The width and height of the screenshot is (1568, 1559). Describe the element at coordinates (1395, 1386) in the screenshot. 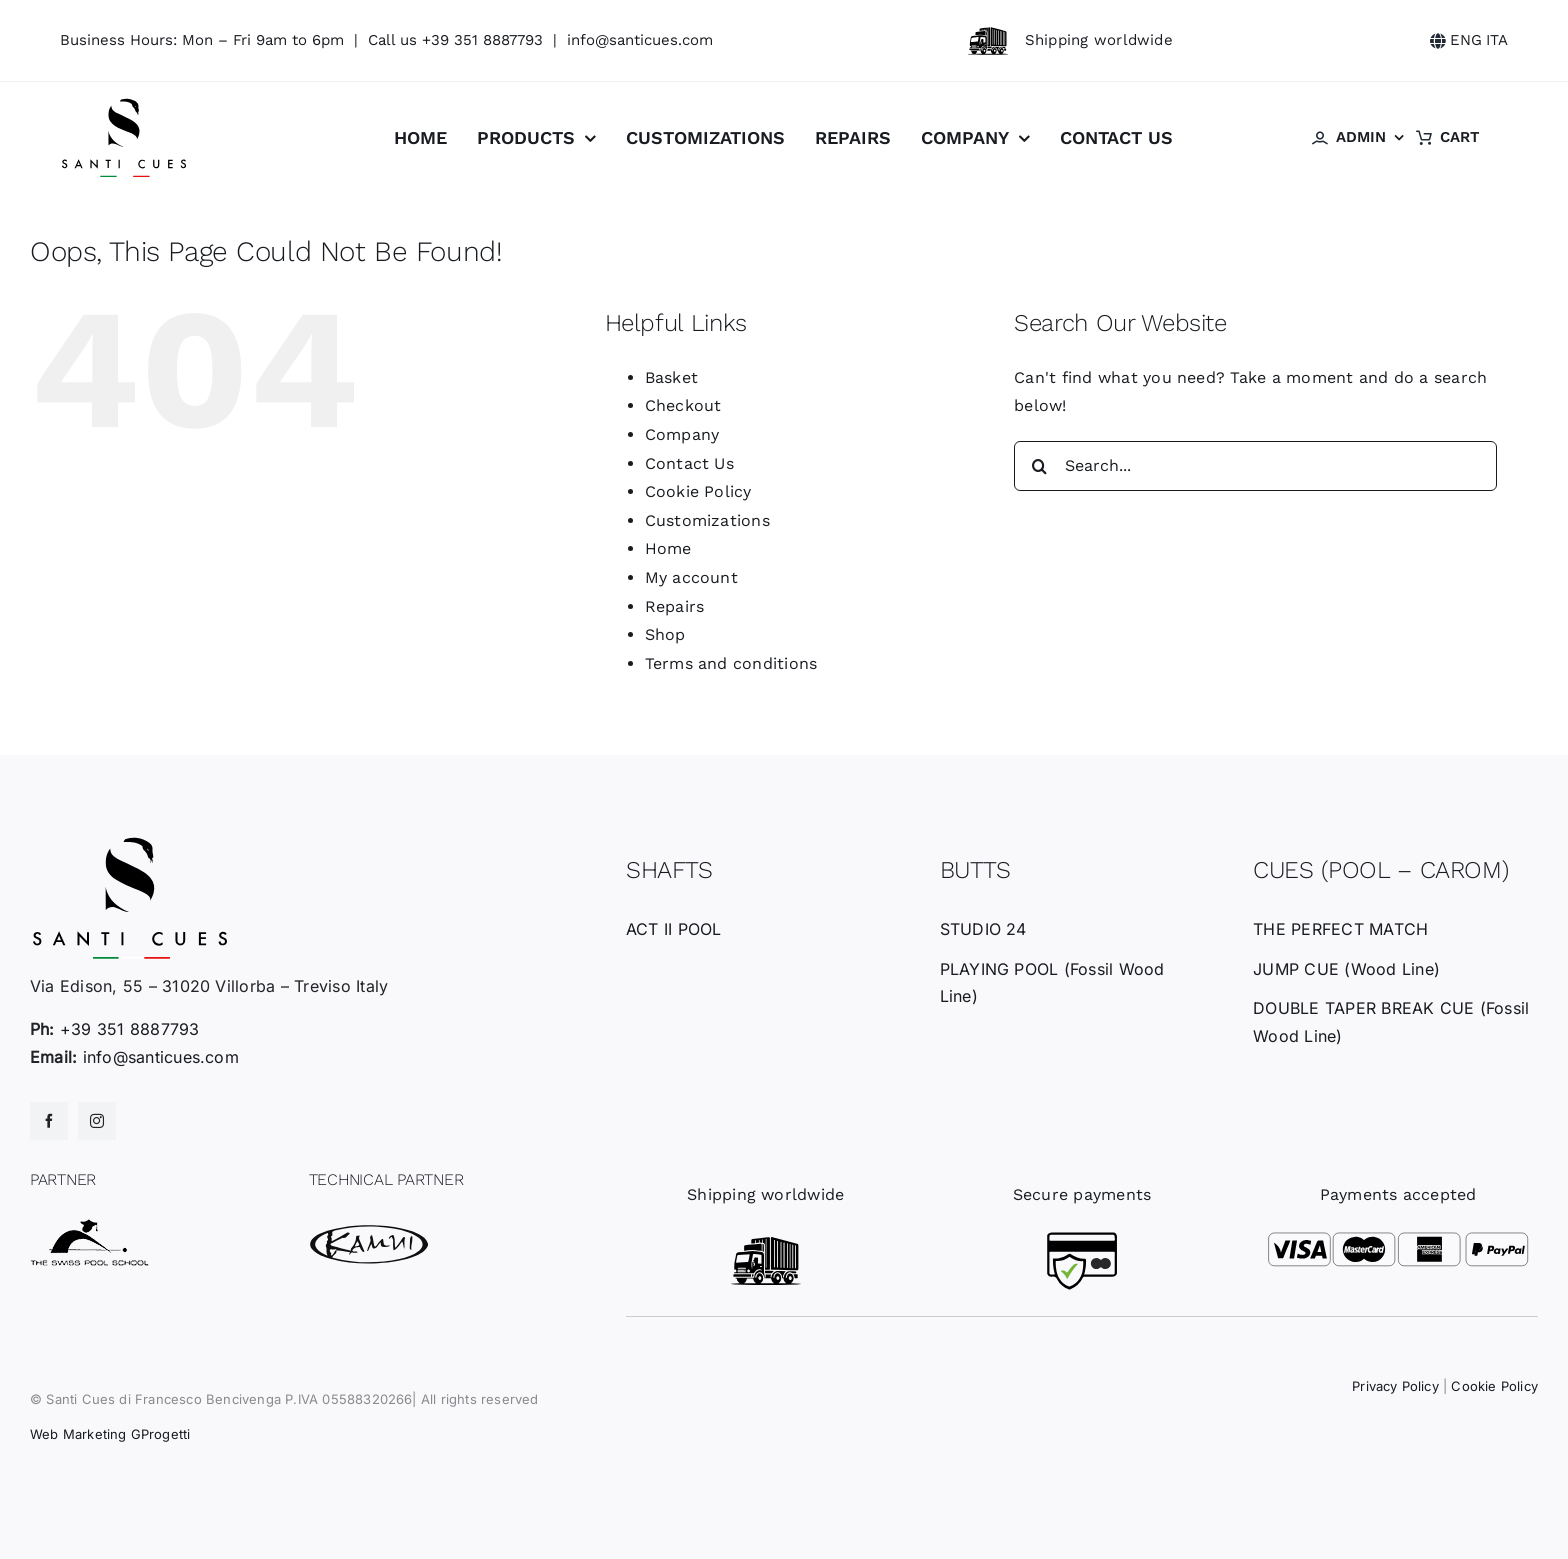

I see `Privacy Policy` at that location.